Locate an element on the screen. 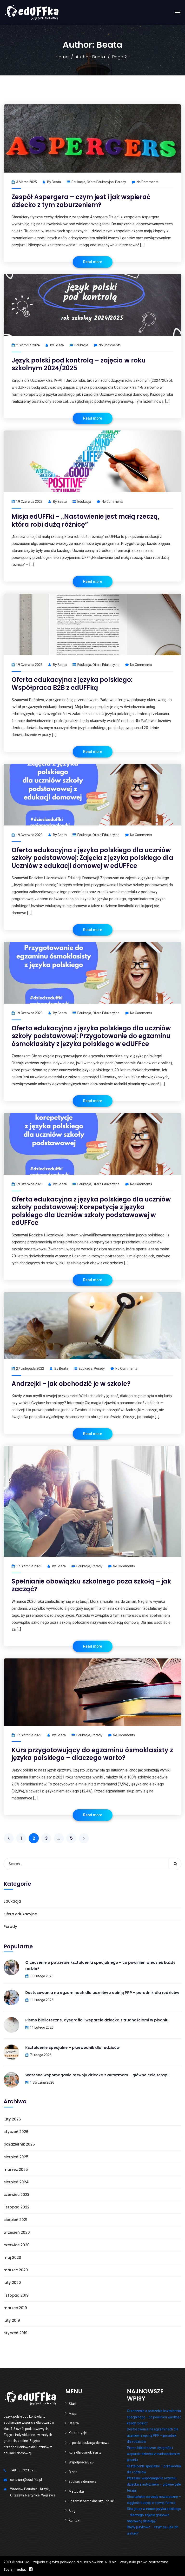  marzec 2020 is located at coordinates (16, 2270).